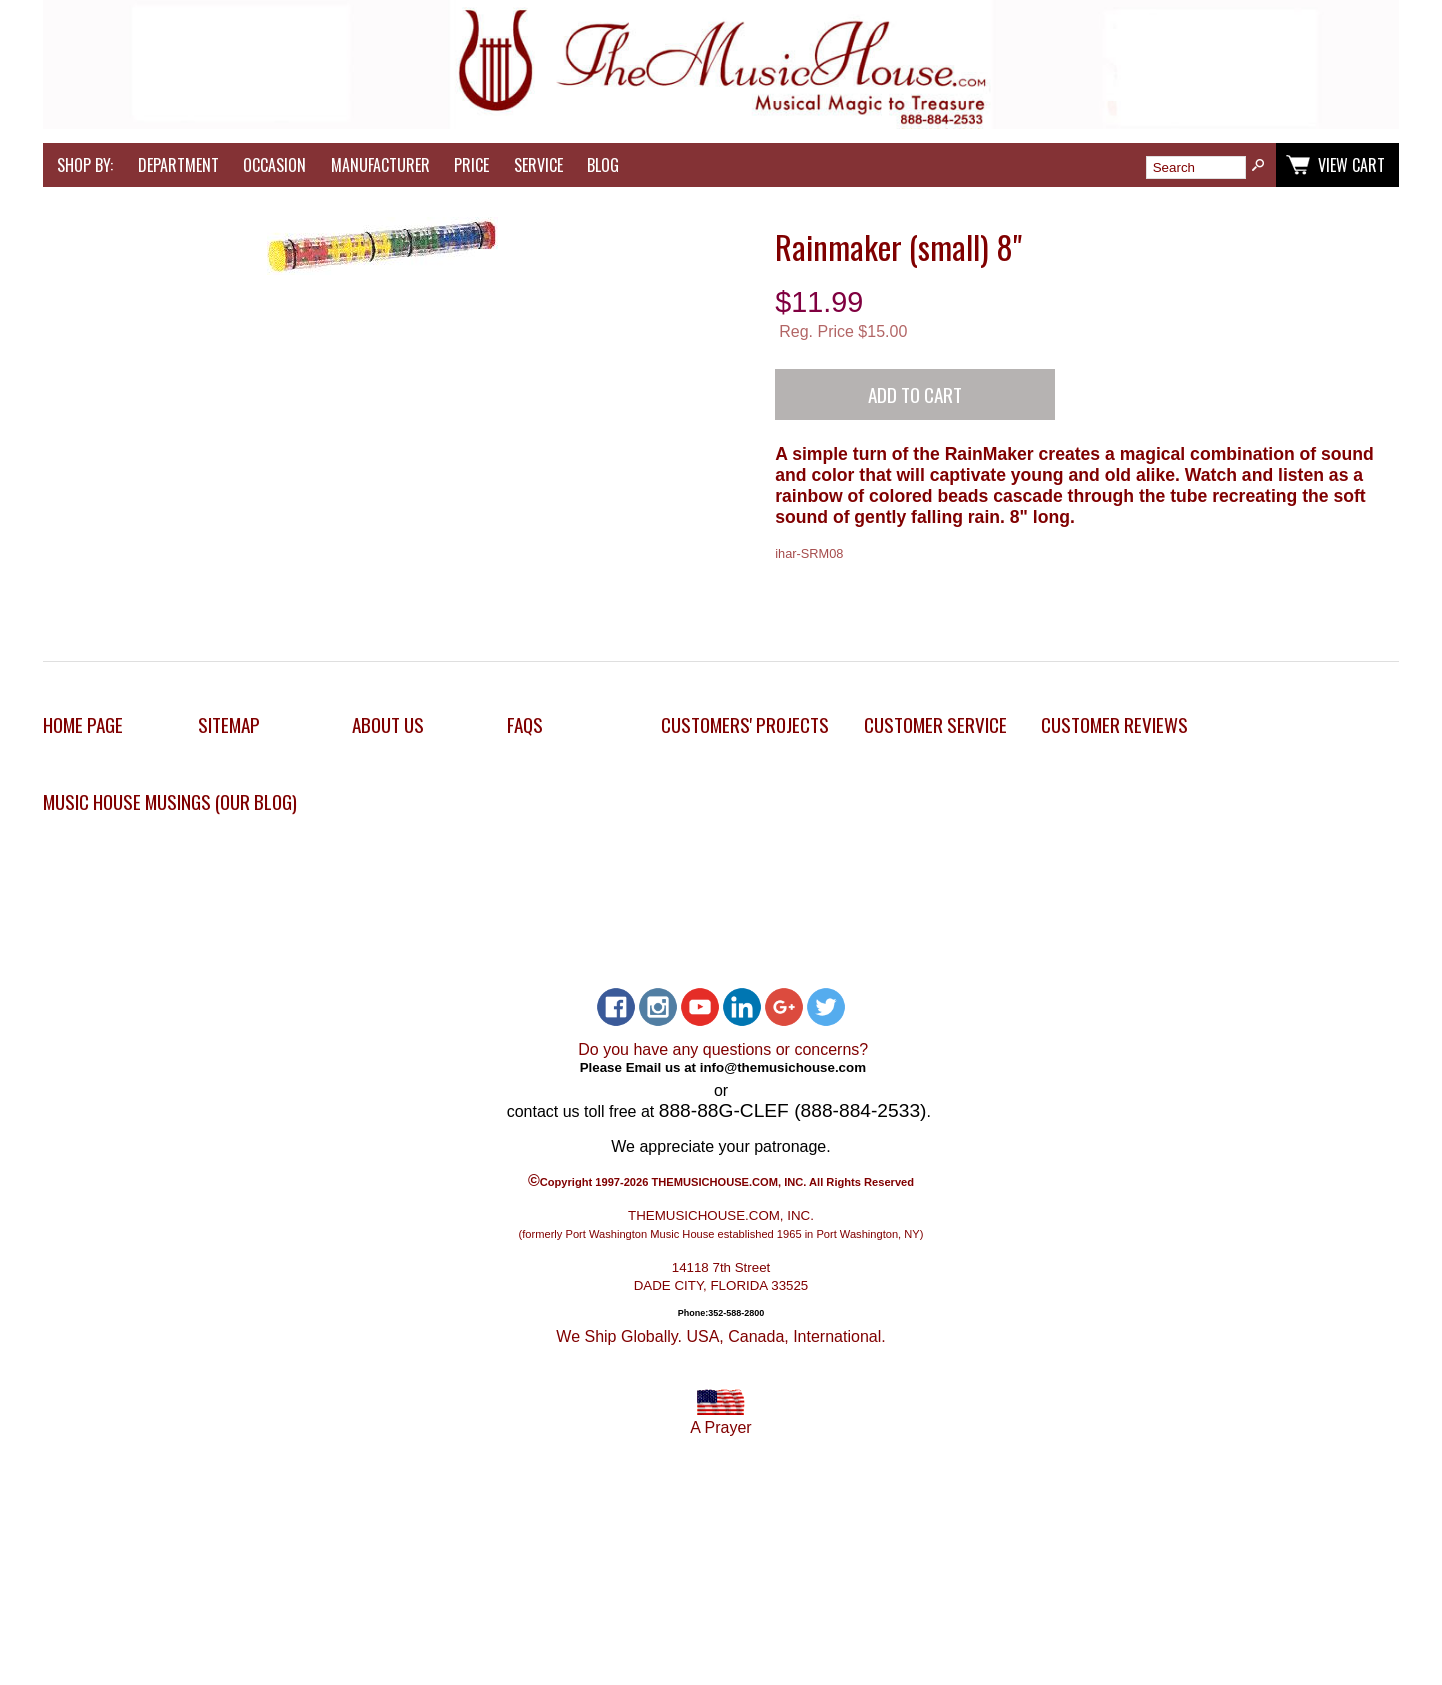 Image resolution: width=1442 pixels, height=1685 pixels. Describe the element at coordinates (603, 165) in the screenshot. I see `Blog` at that location.